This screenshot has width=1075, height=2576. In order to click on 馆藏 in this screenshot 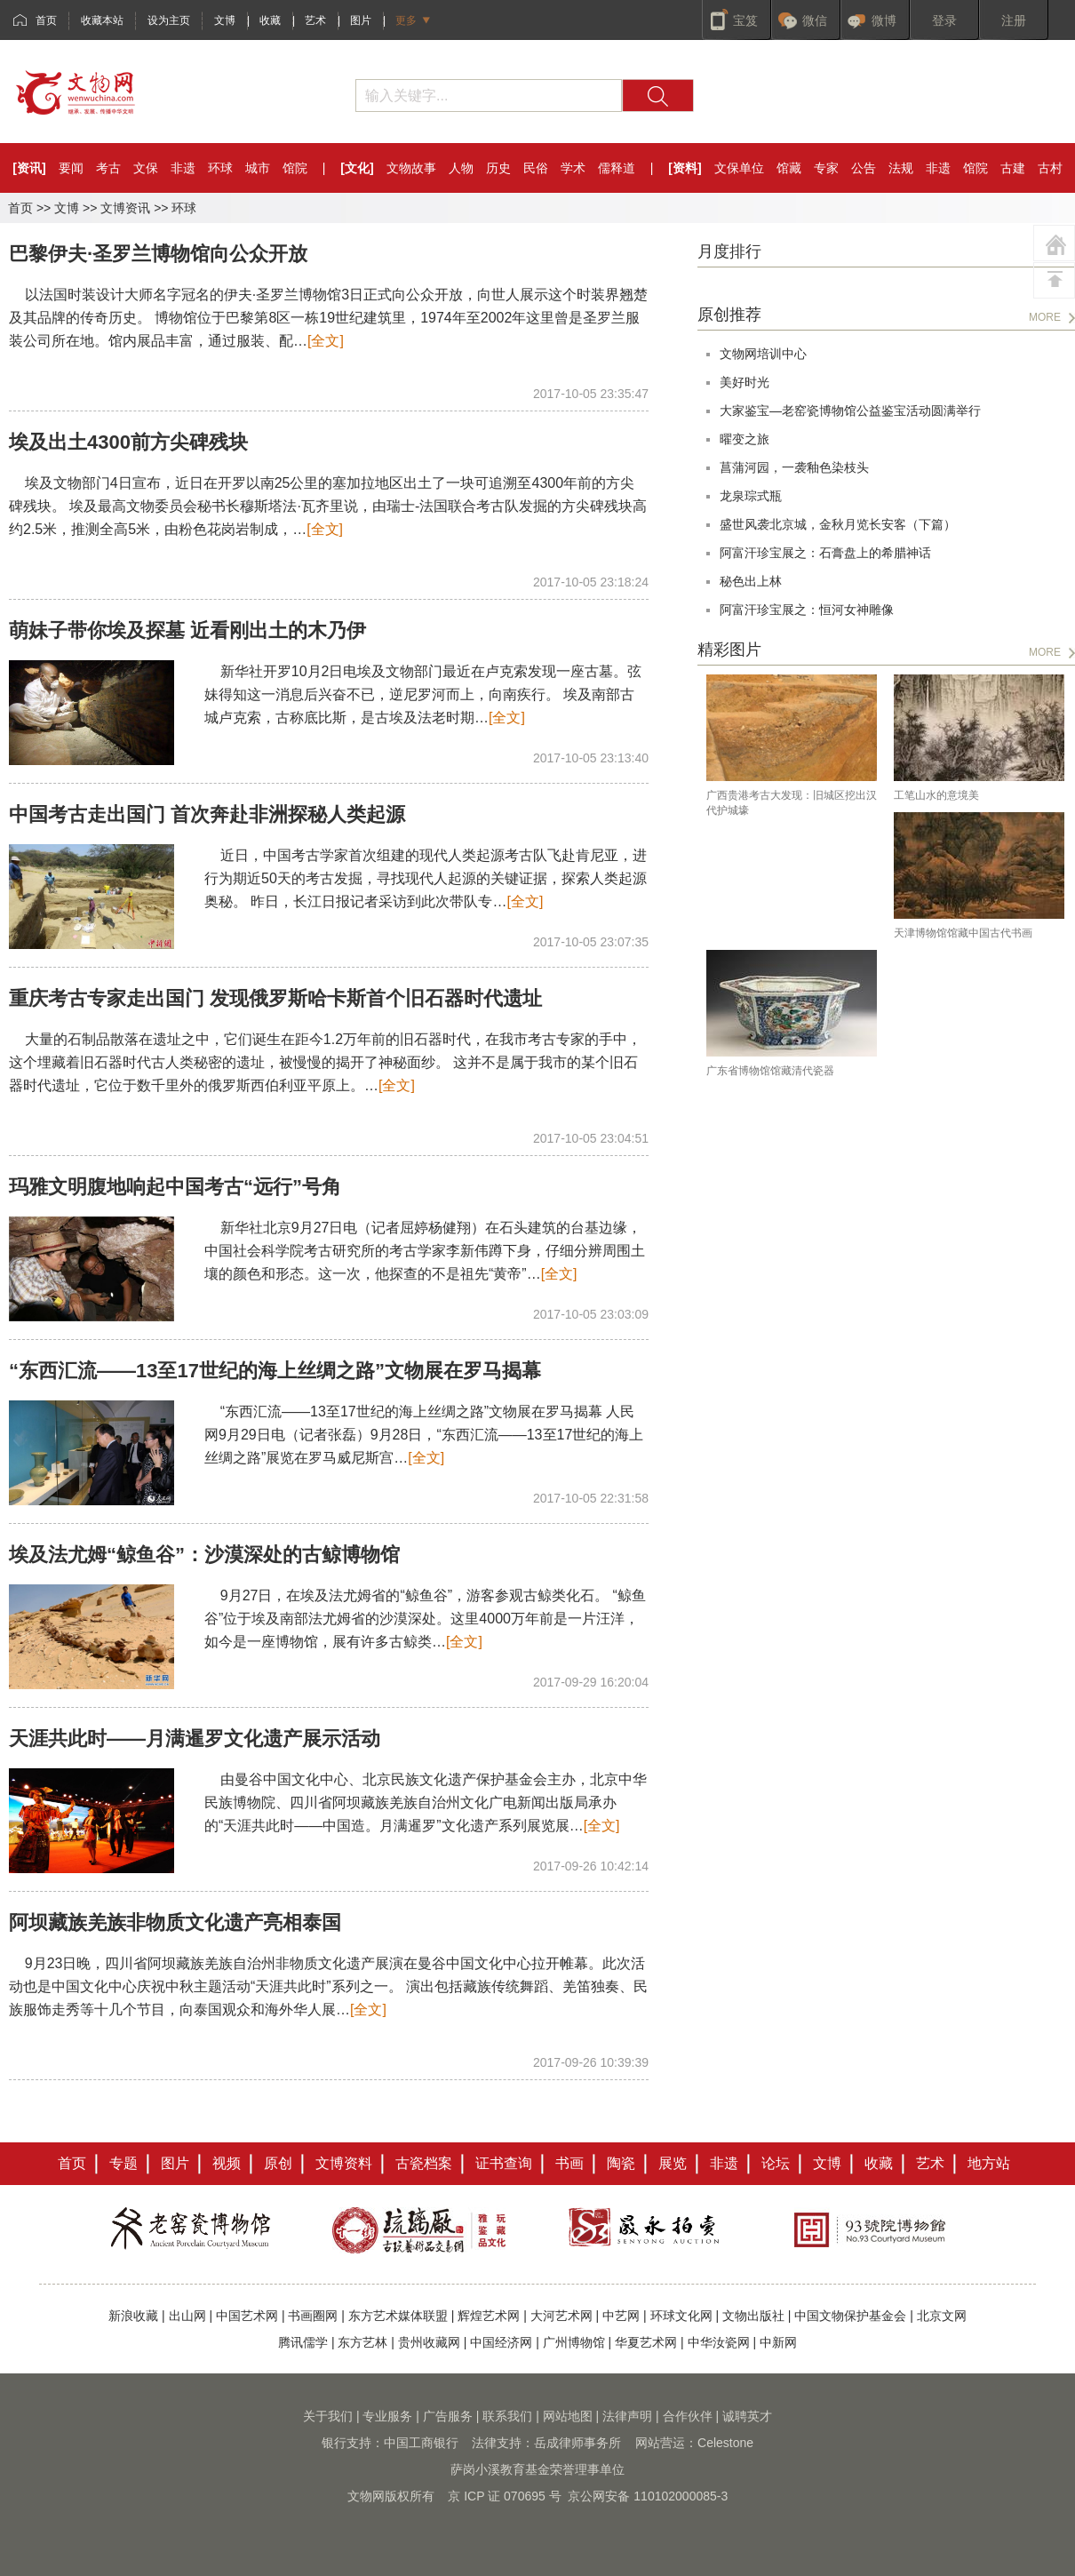, I will do `click(788, 168)`.